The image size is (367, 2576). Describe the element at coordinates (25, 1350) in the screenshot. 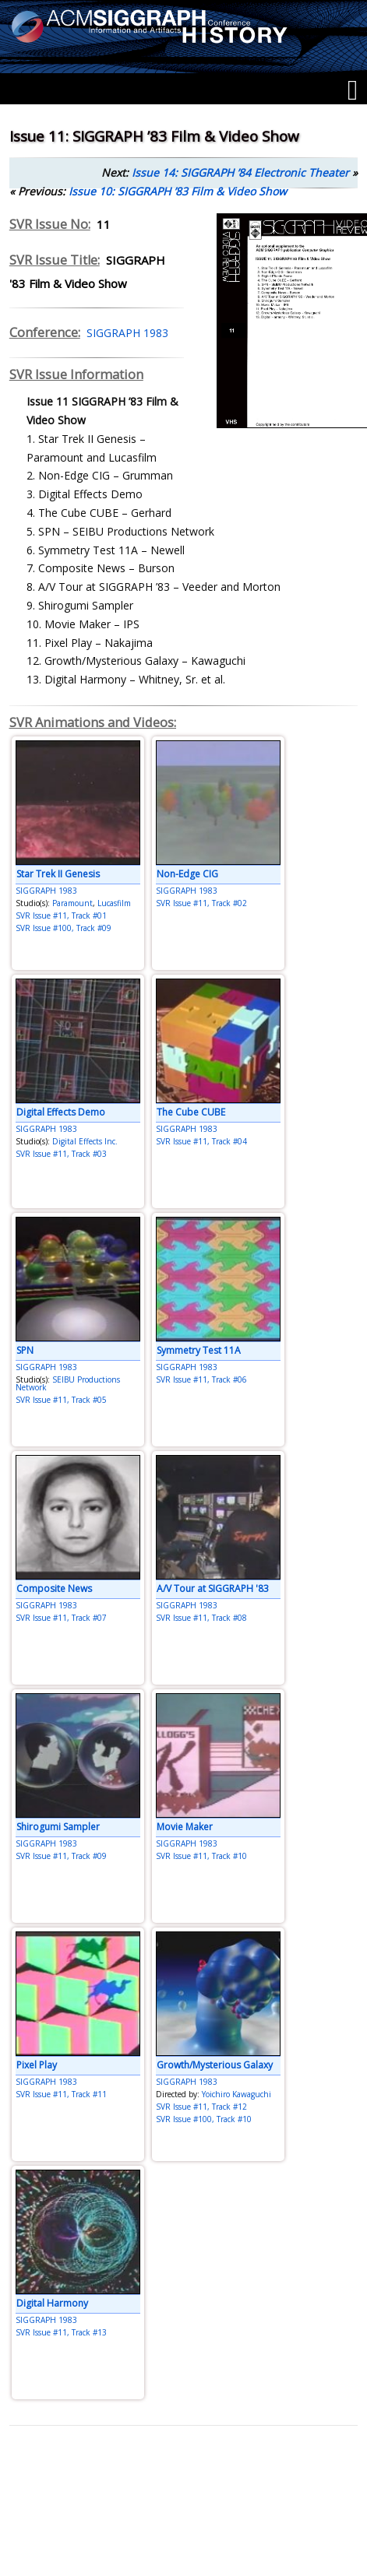

I see `SPN` at that location.